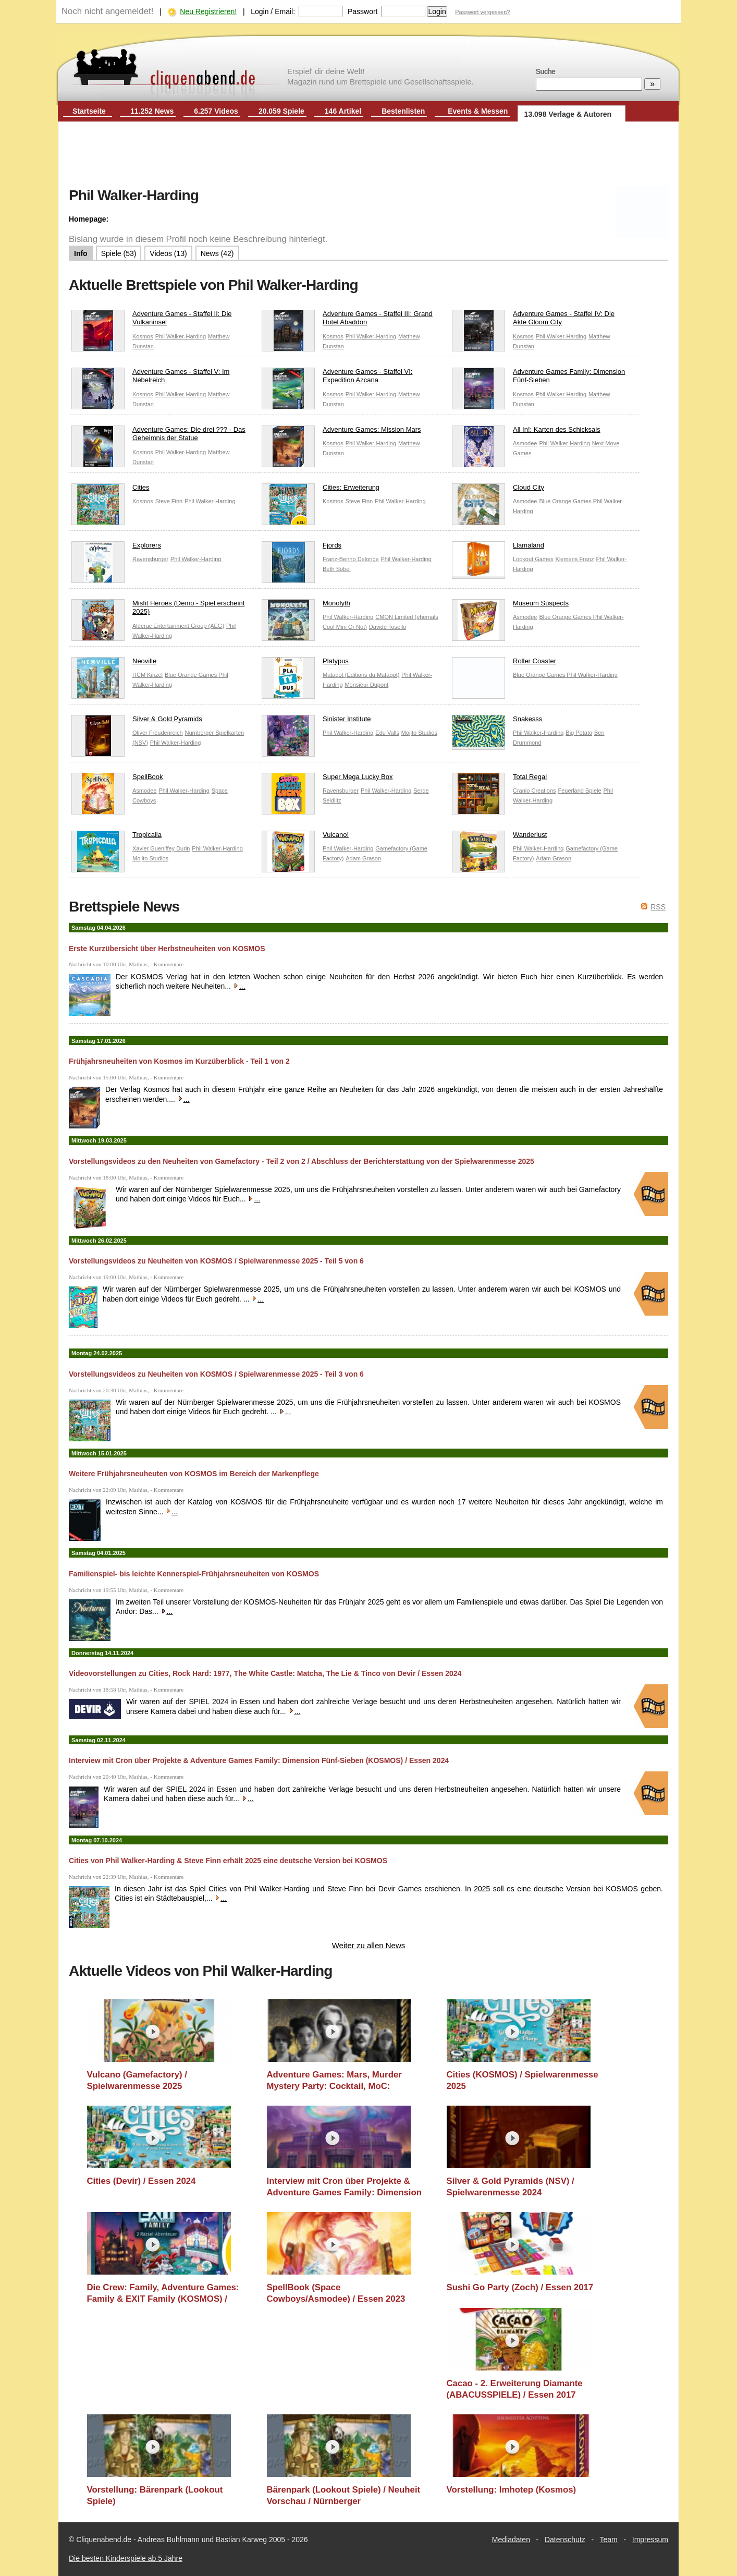  Describe the element at coordinates (155, 2495) in the screenshot. I see `Vorstellung: Bärenpark (Lookout Spiele)` at that location.